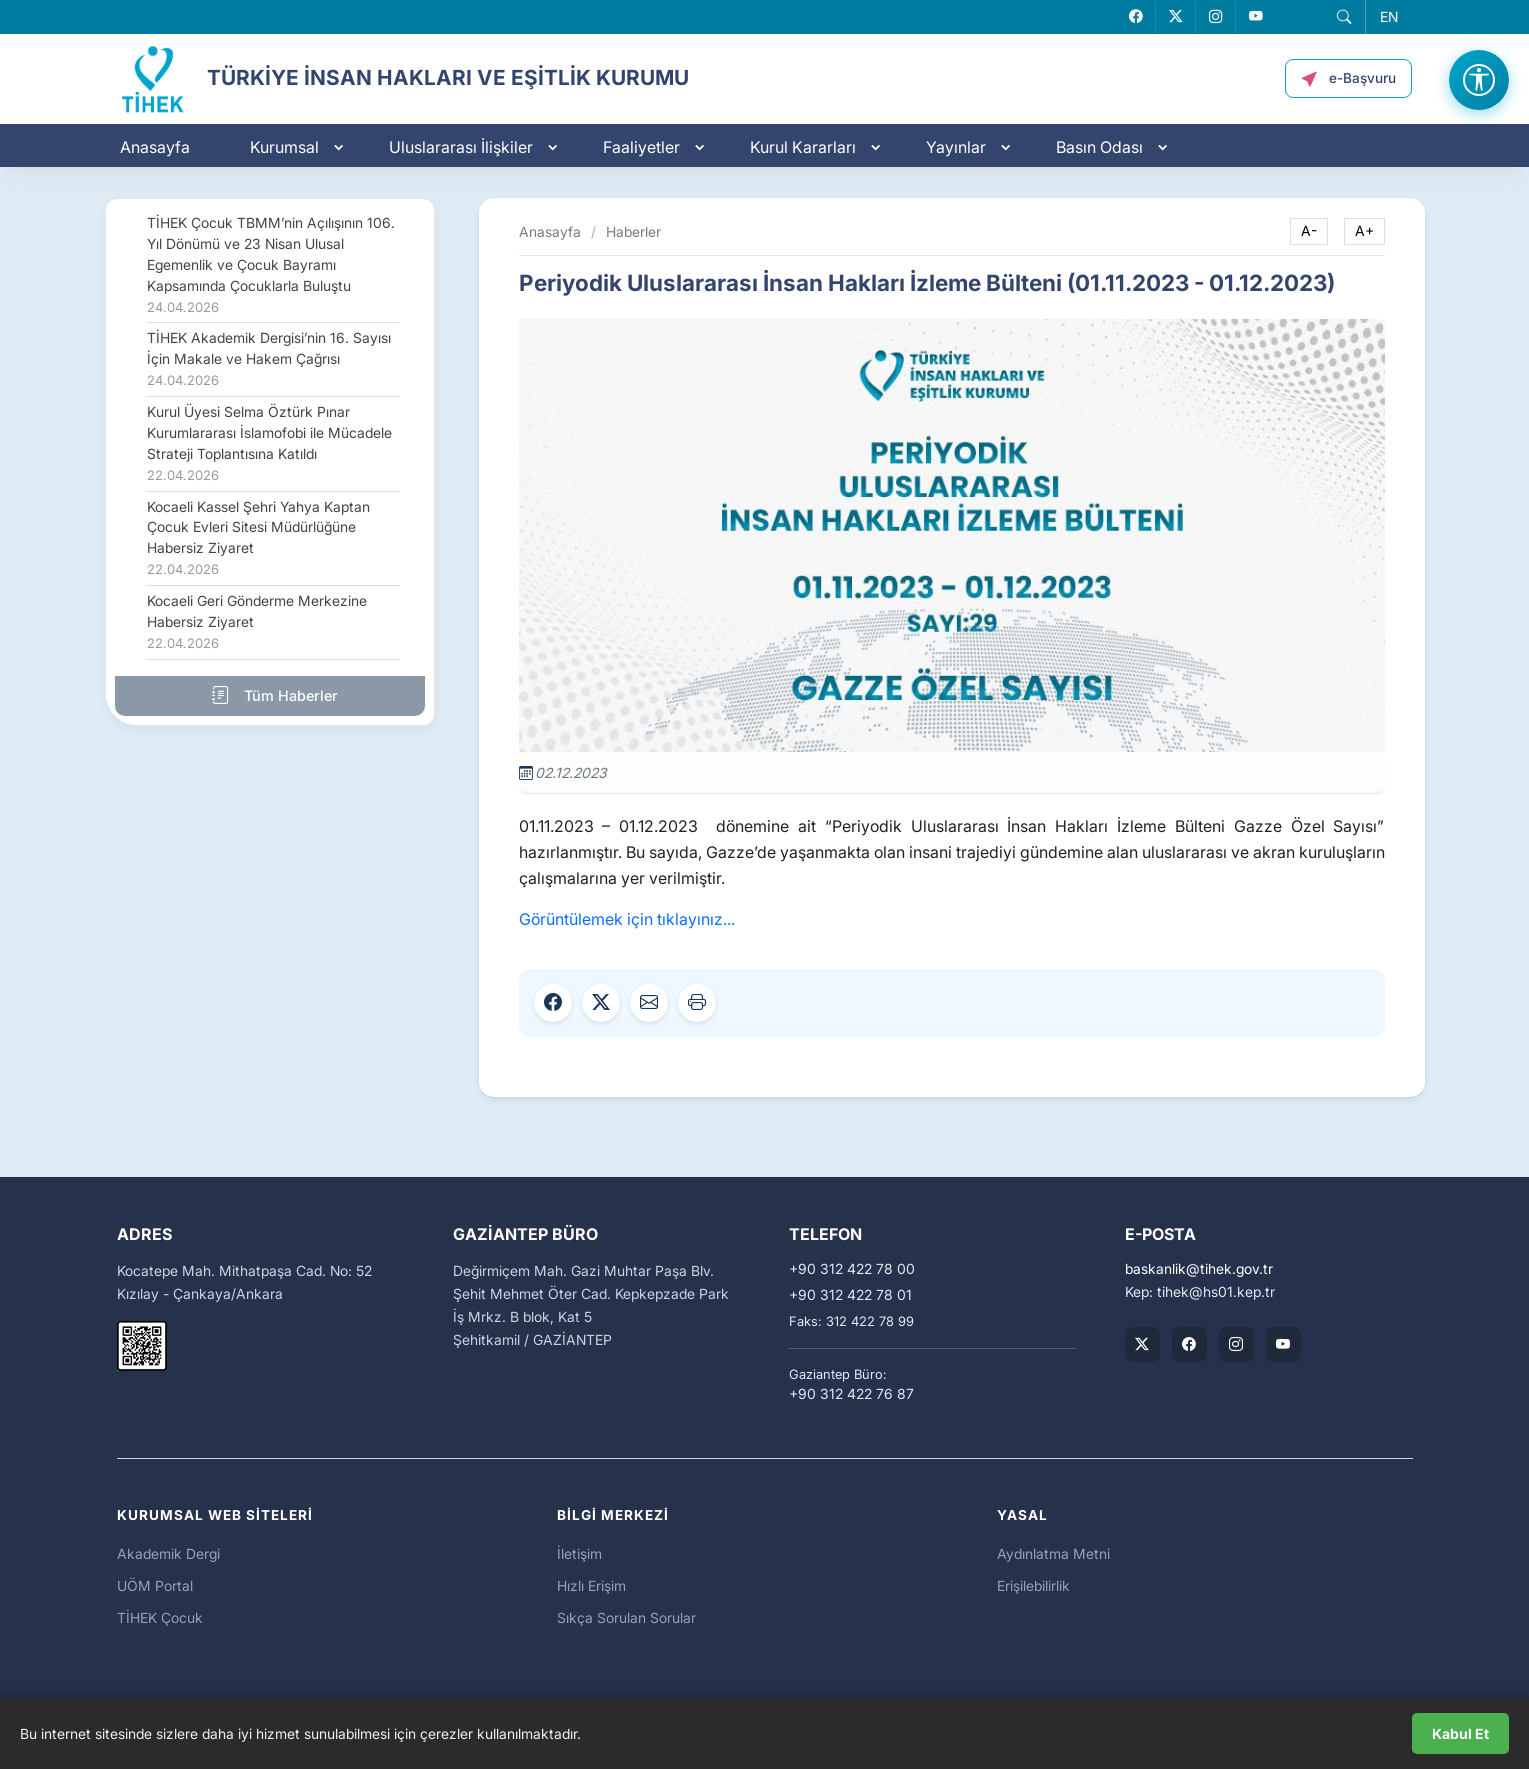  I want to click on Kurul Kararları, so click(803, 147).